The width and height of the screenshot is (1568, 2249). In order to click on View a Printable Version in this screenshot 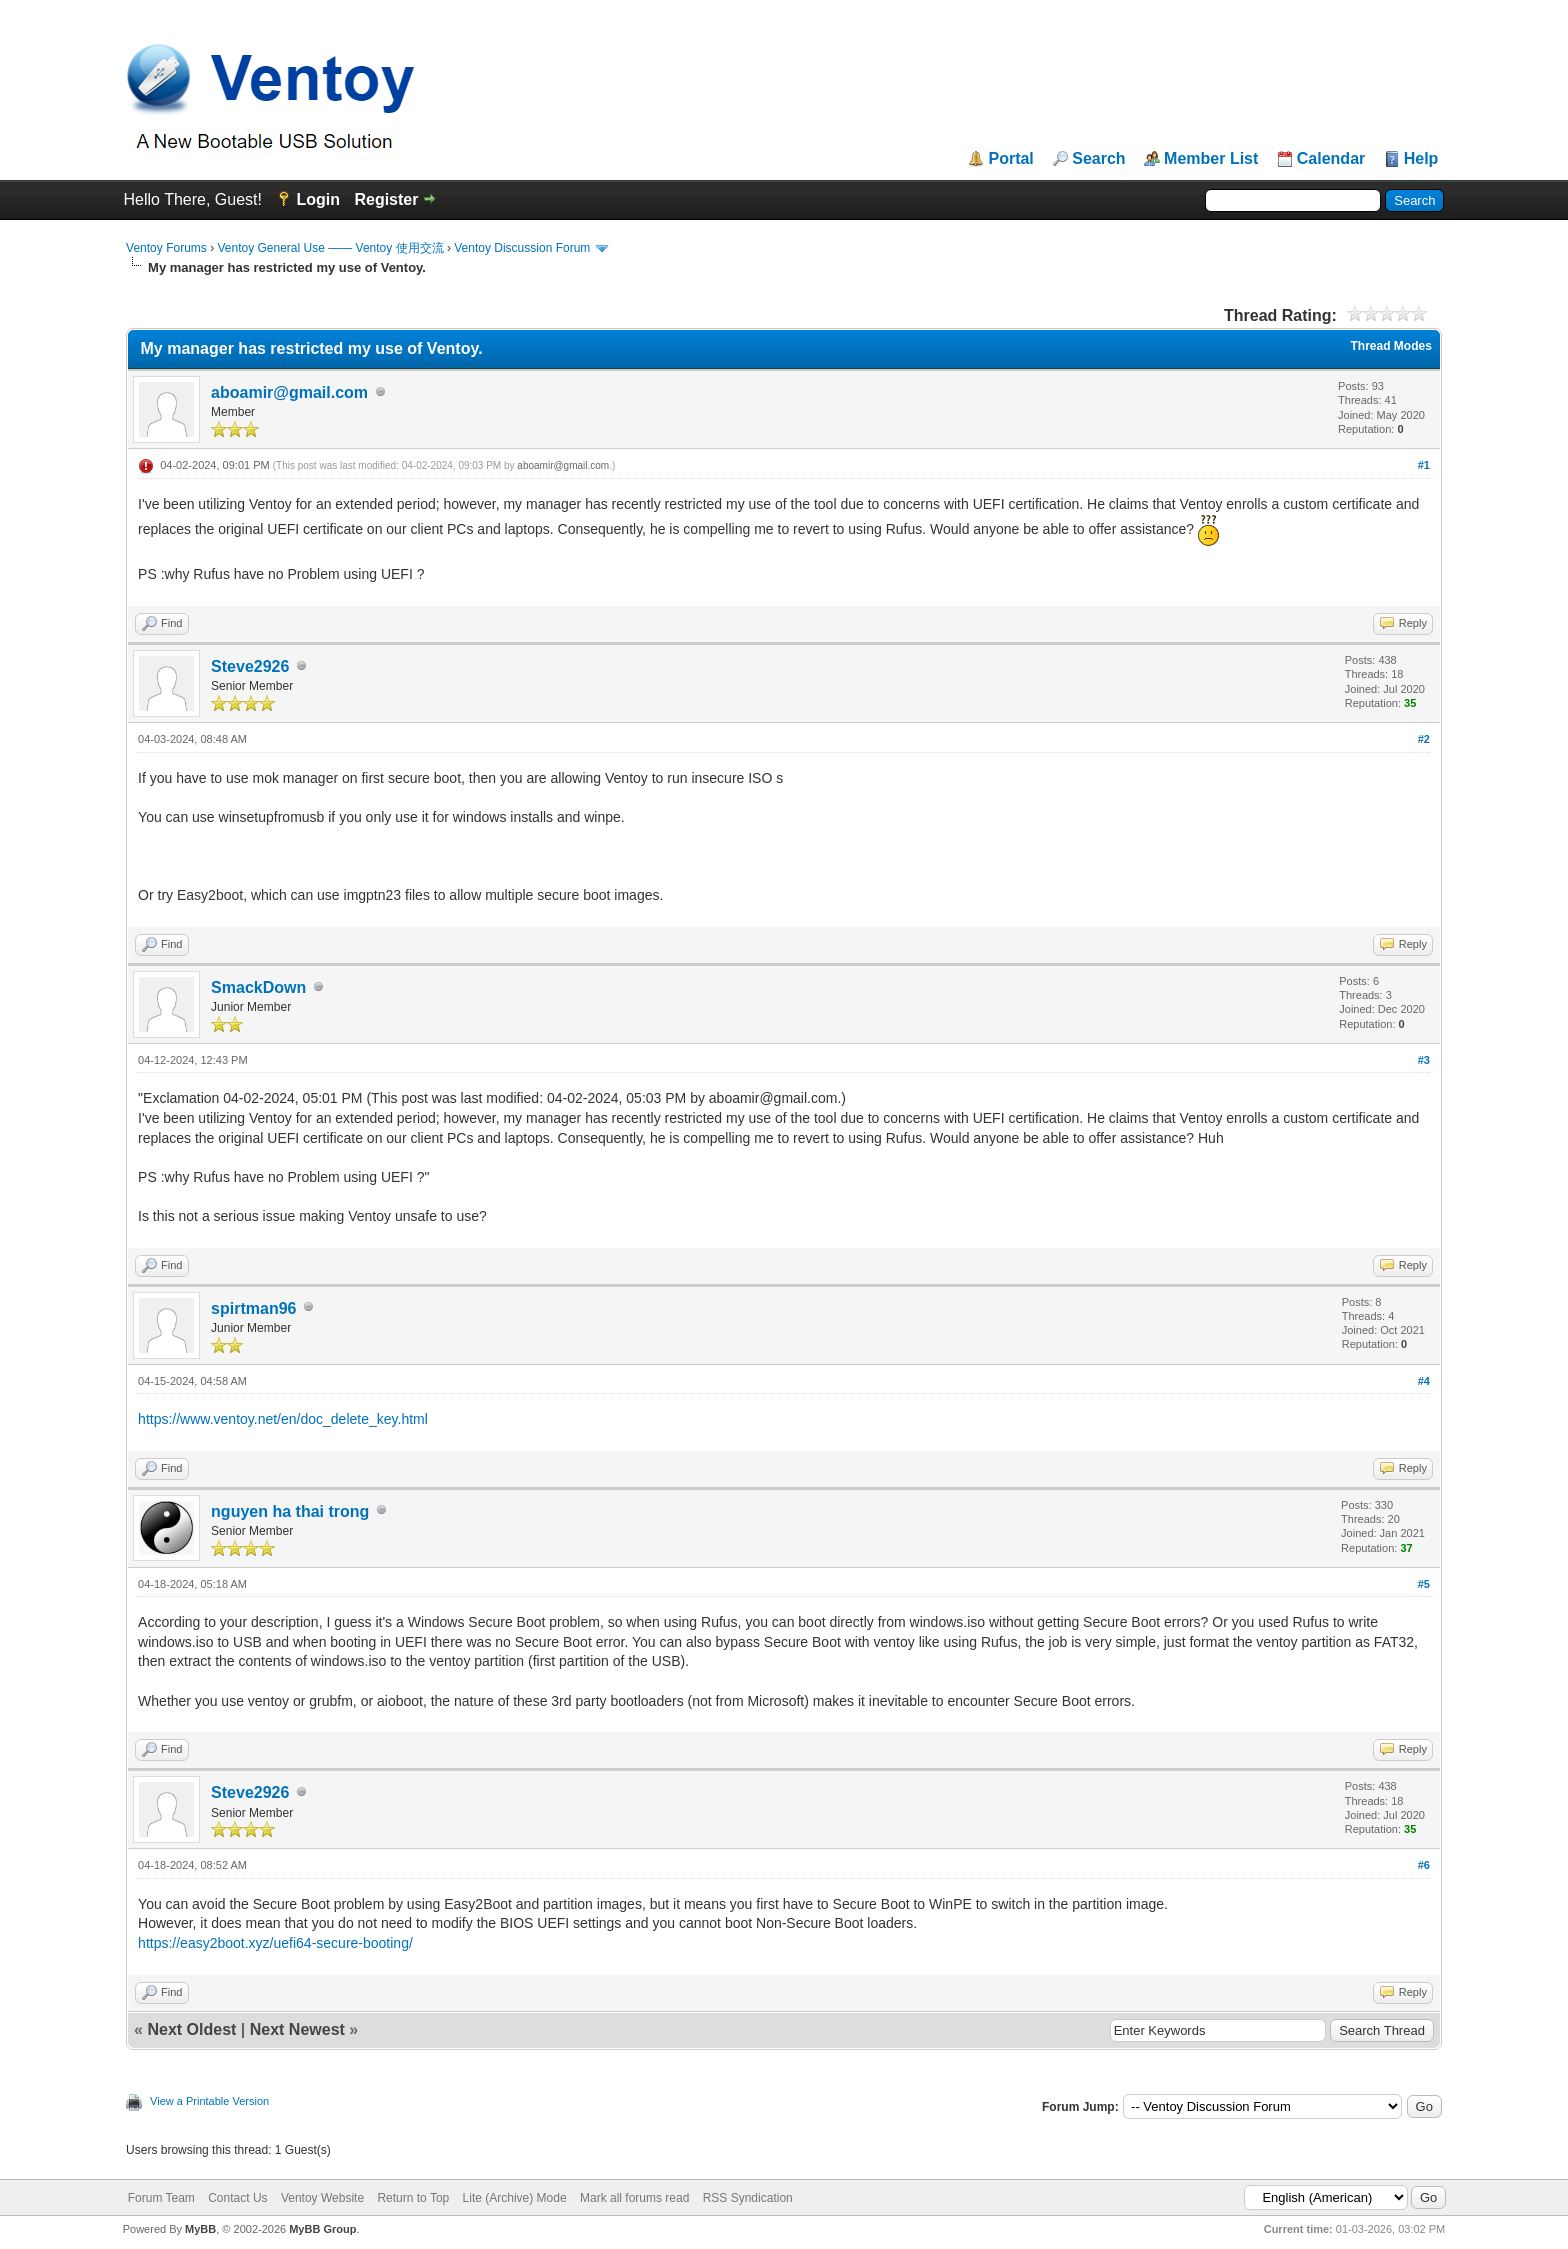, I will do `click(209, 2101)`.